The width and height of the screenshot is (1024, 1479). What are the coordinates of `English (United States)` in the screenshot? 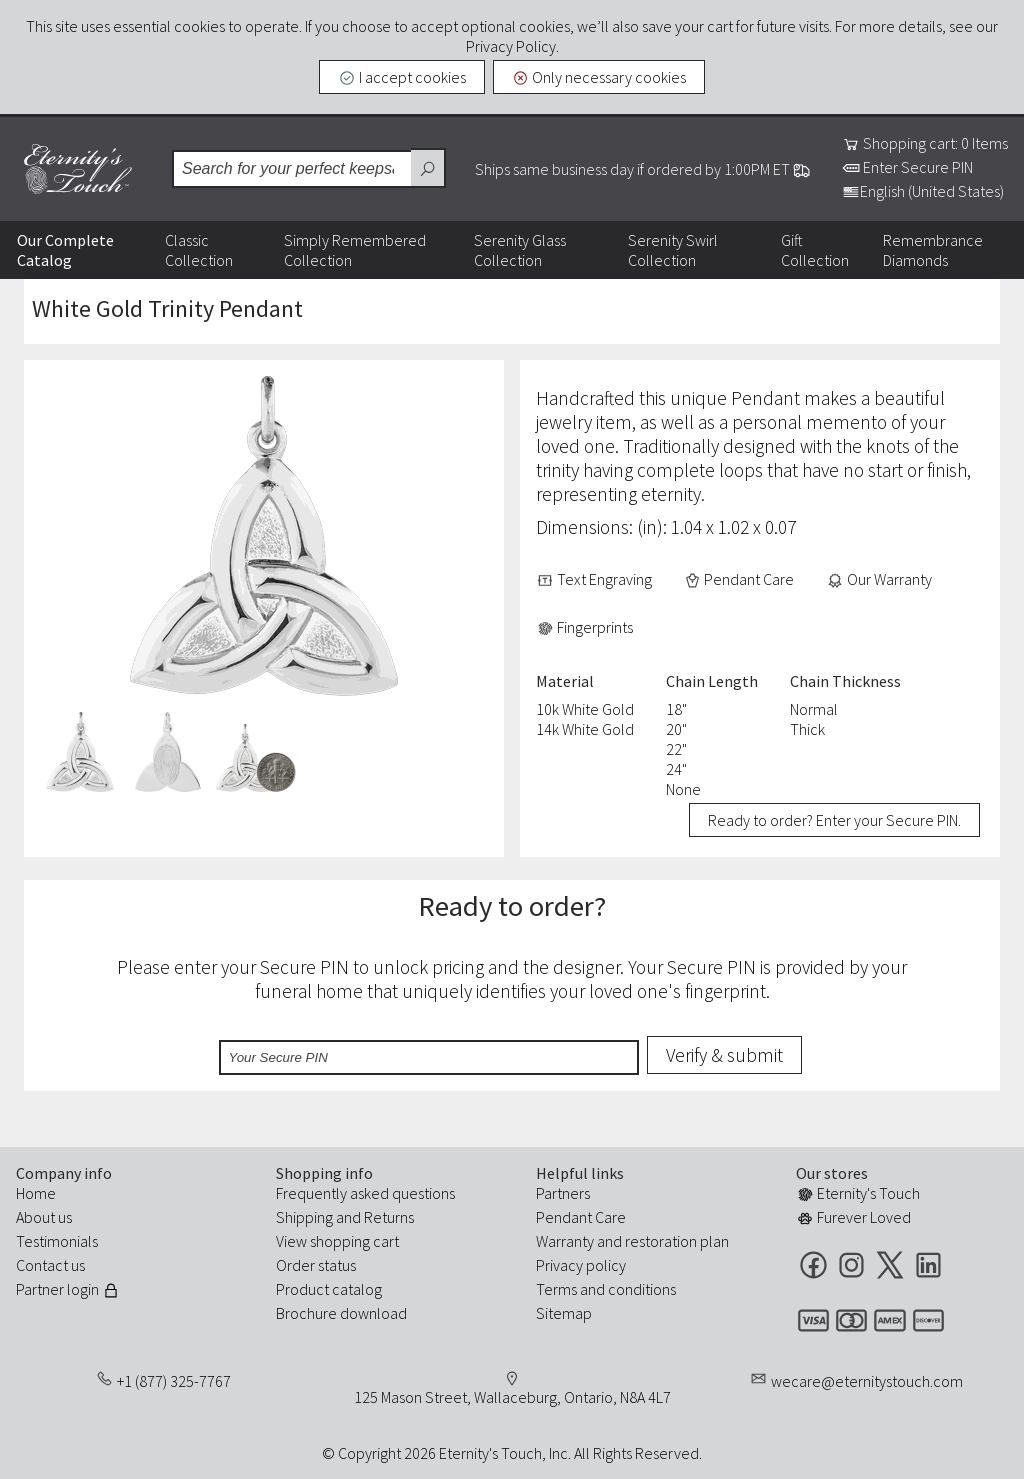 It's located at (923, 191).